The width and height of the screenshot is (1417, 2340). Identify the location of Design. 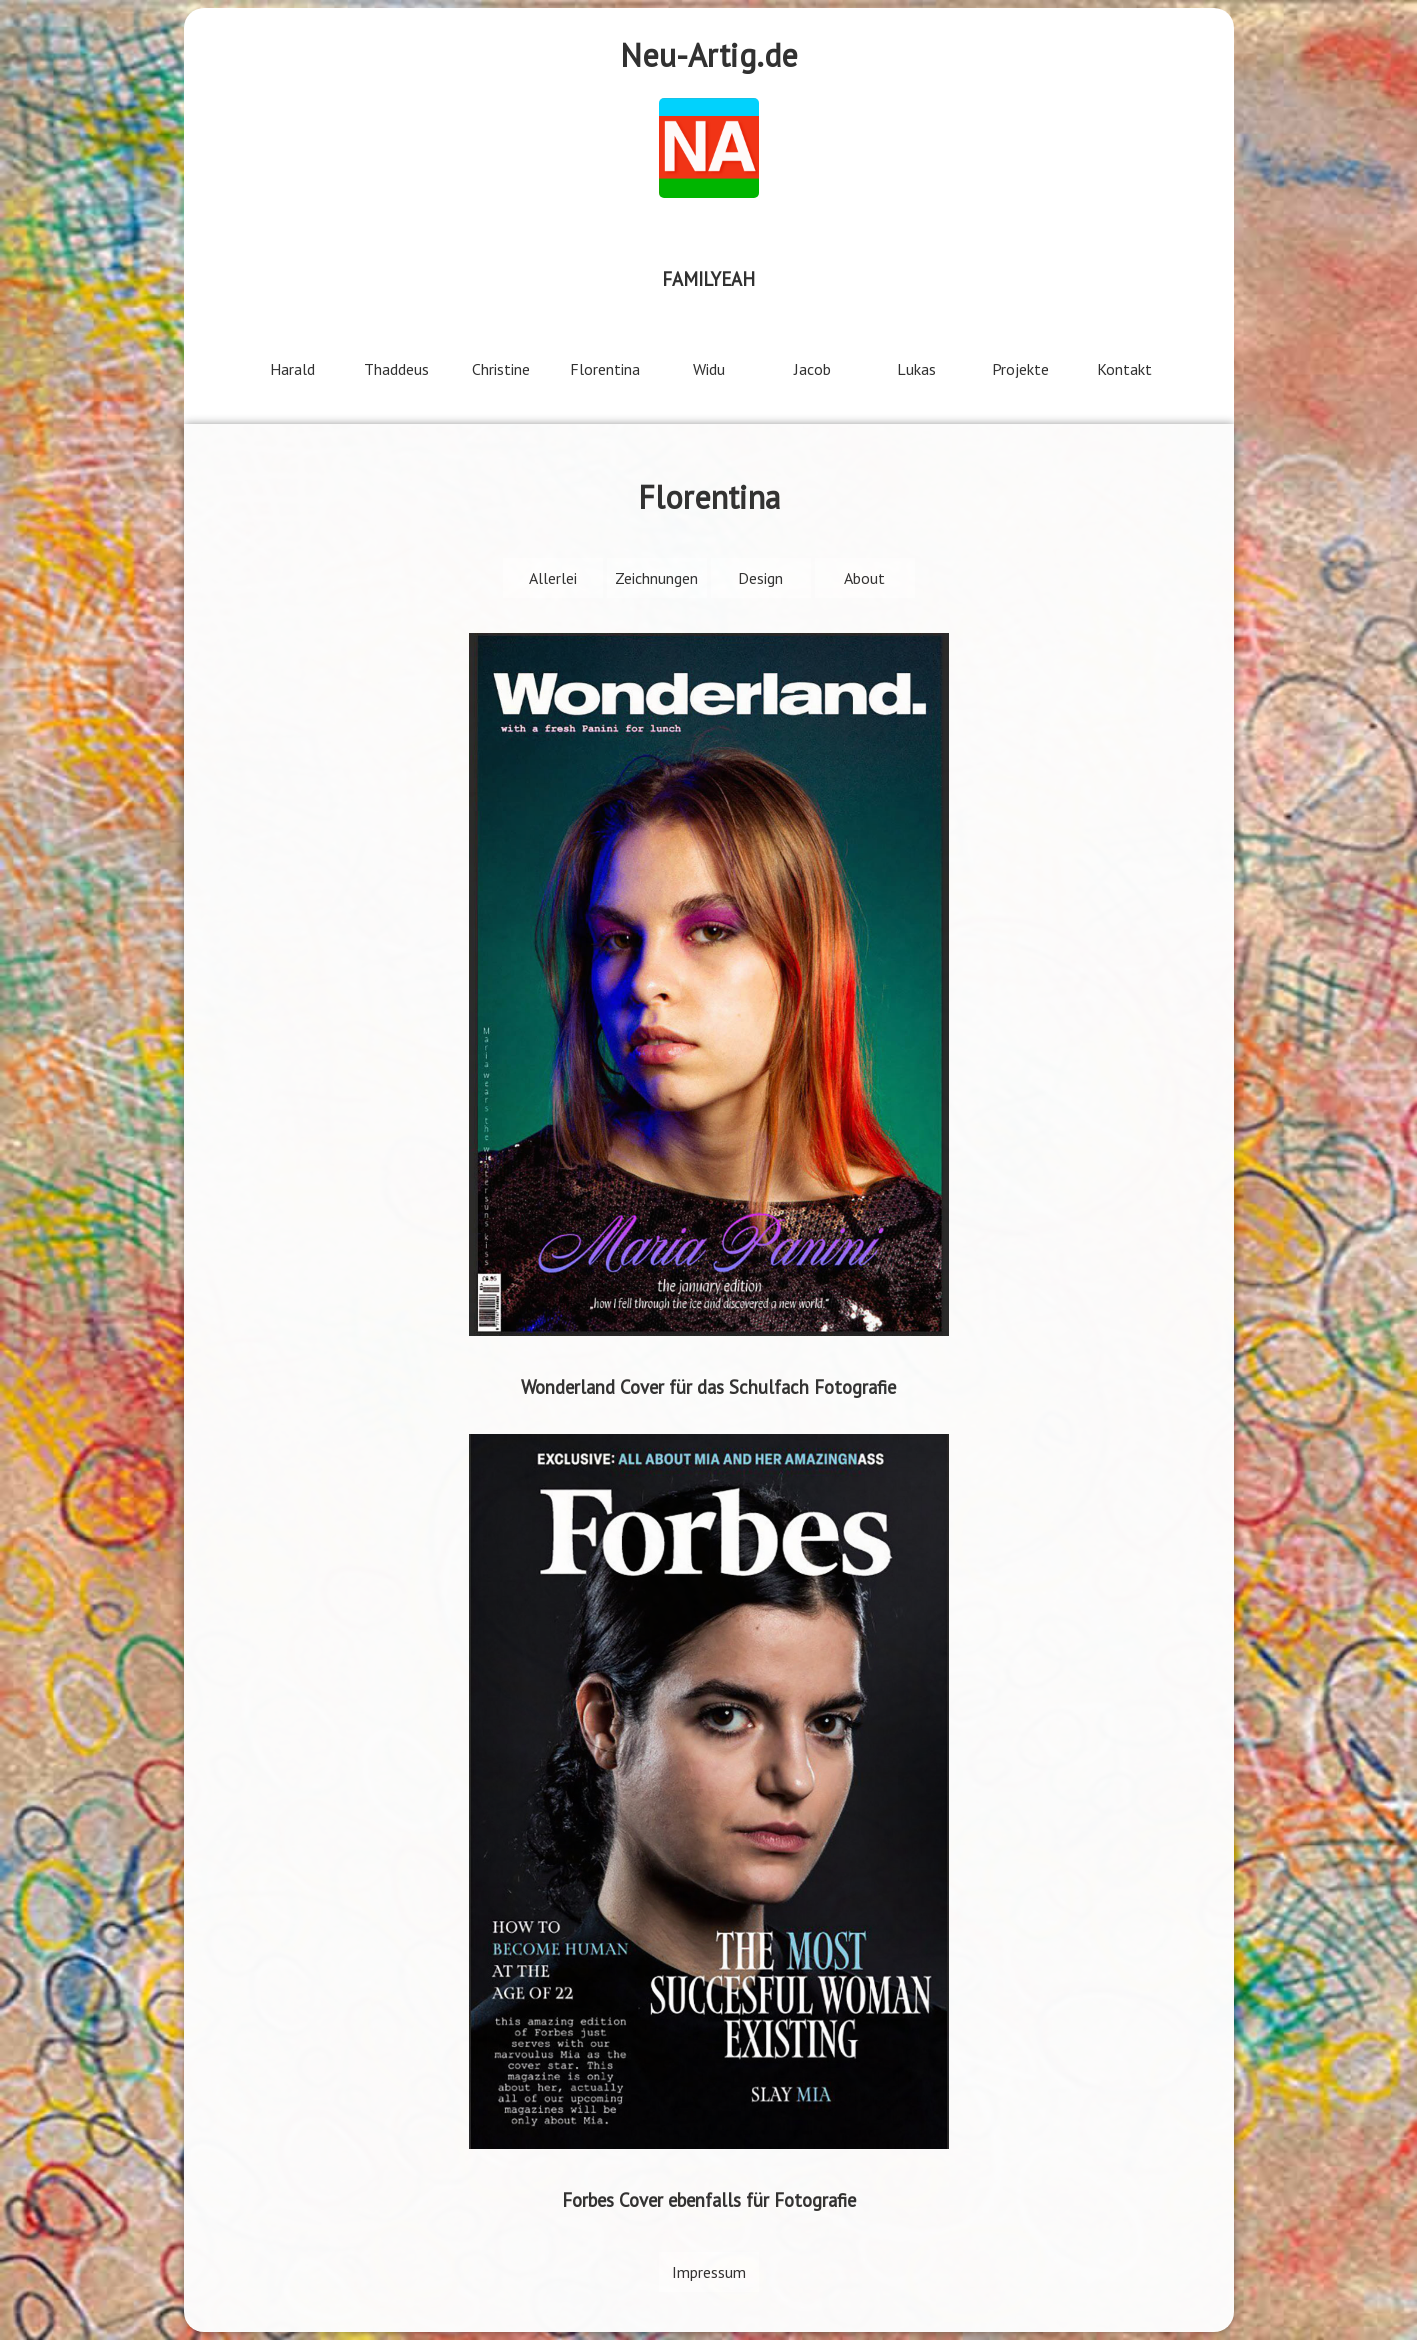
(760, 578).